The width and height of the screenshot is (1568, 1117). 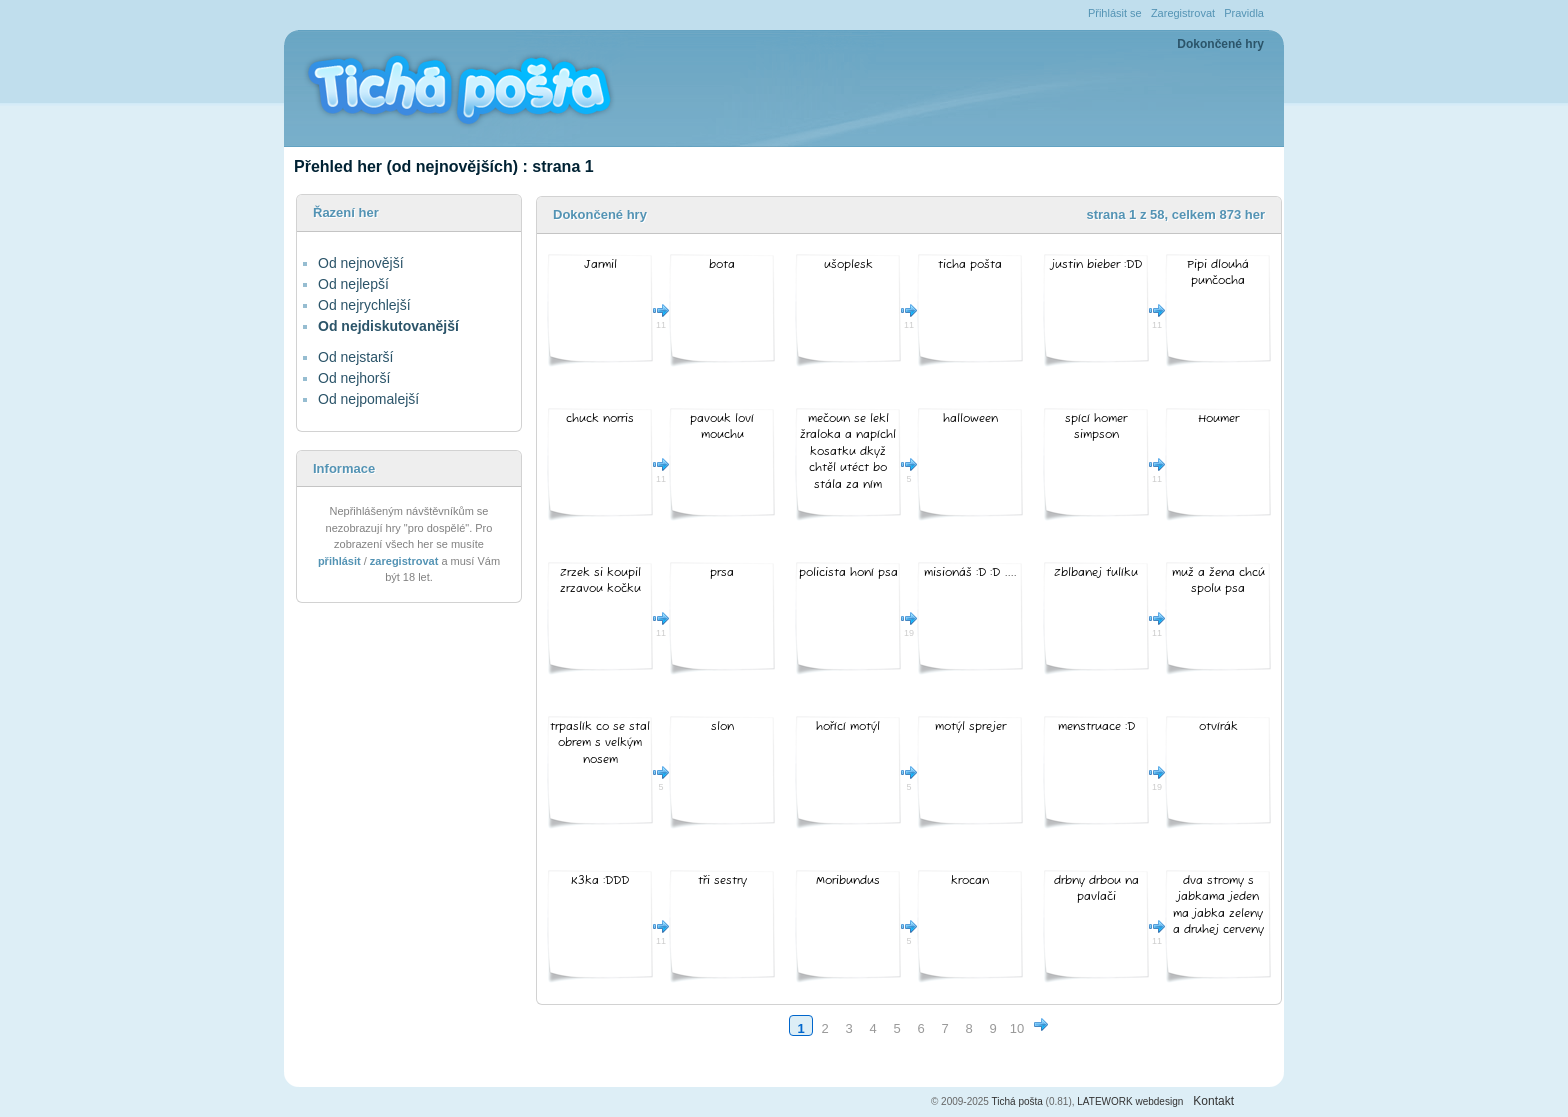 What do you see at coordinates (1017, 1028) in the screenshot?
I see `10` at bounding box center [1017, 1028].